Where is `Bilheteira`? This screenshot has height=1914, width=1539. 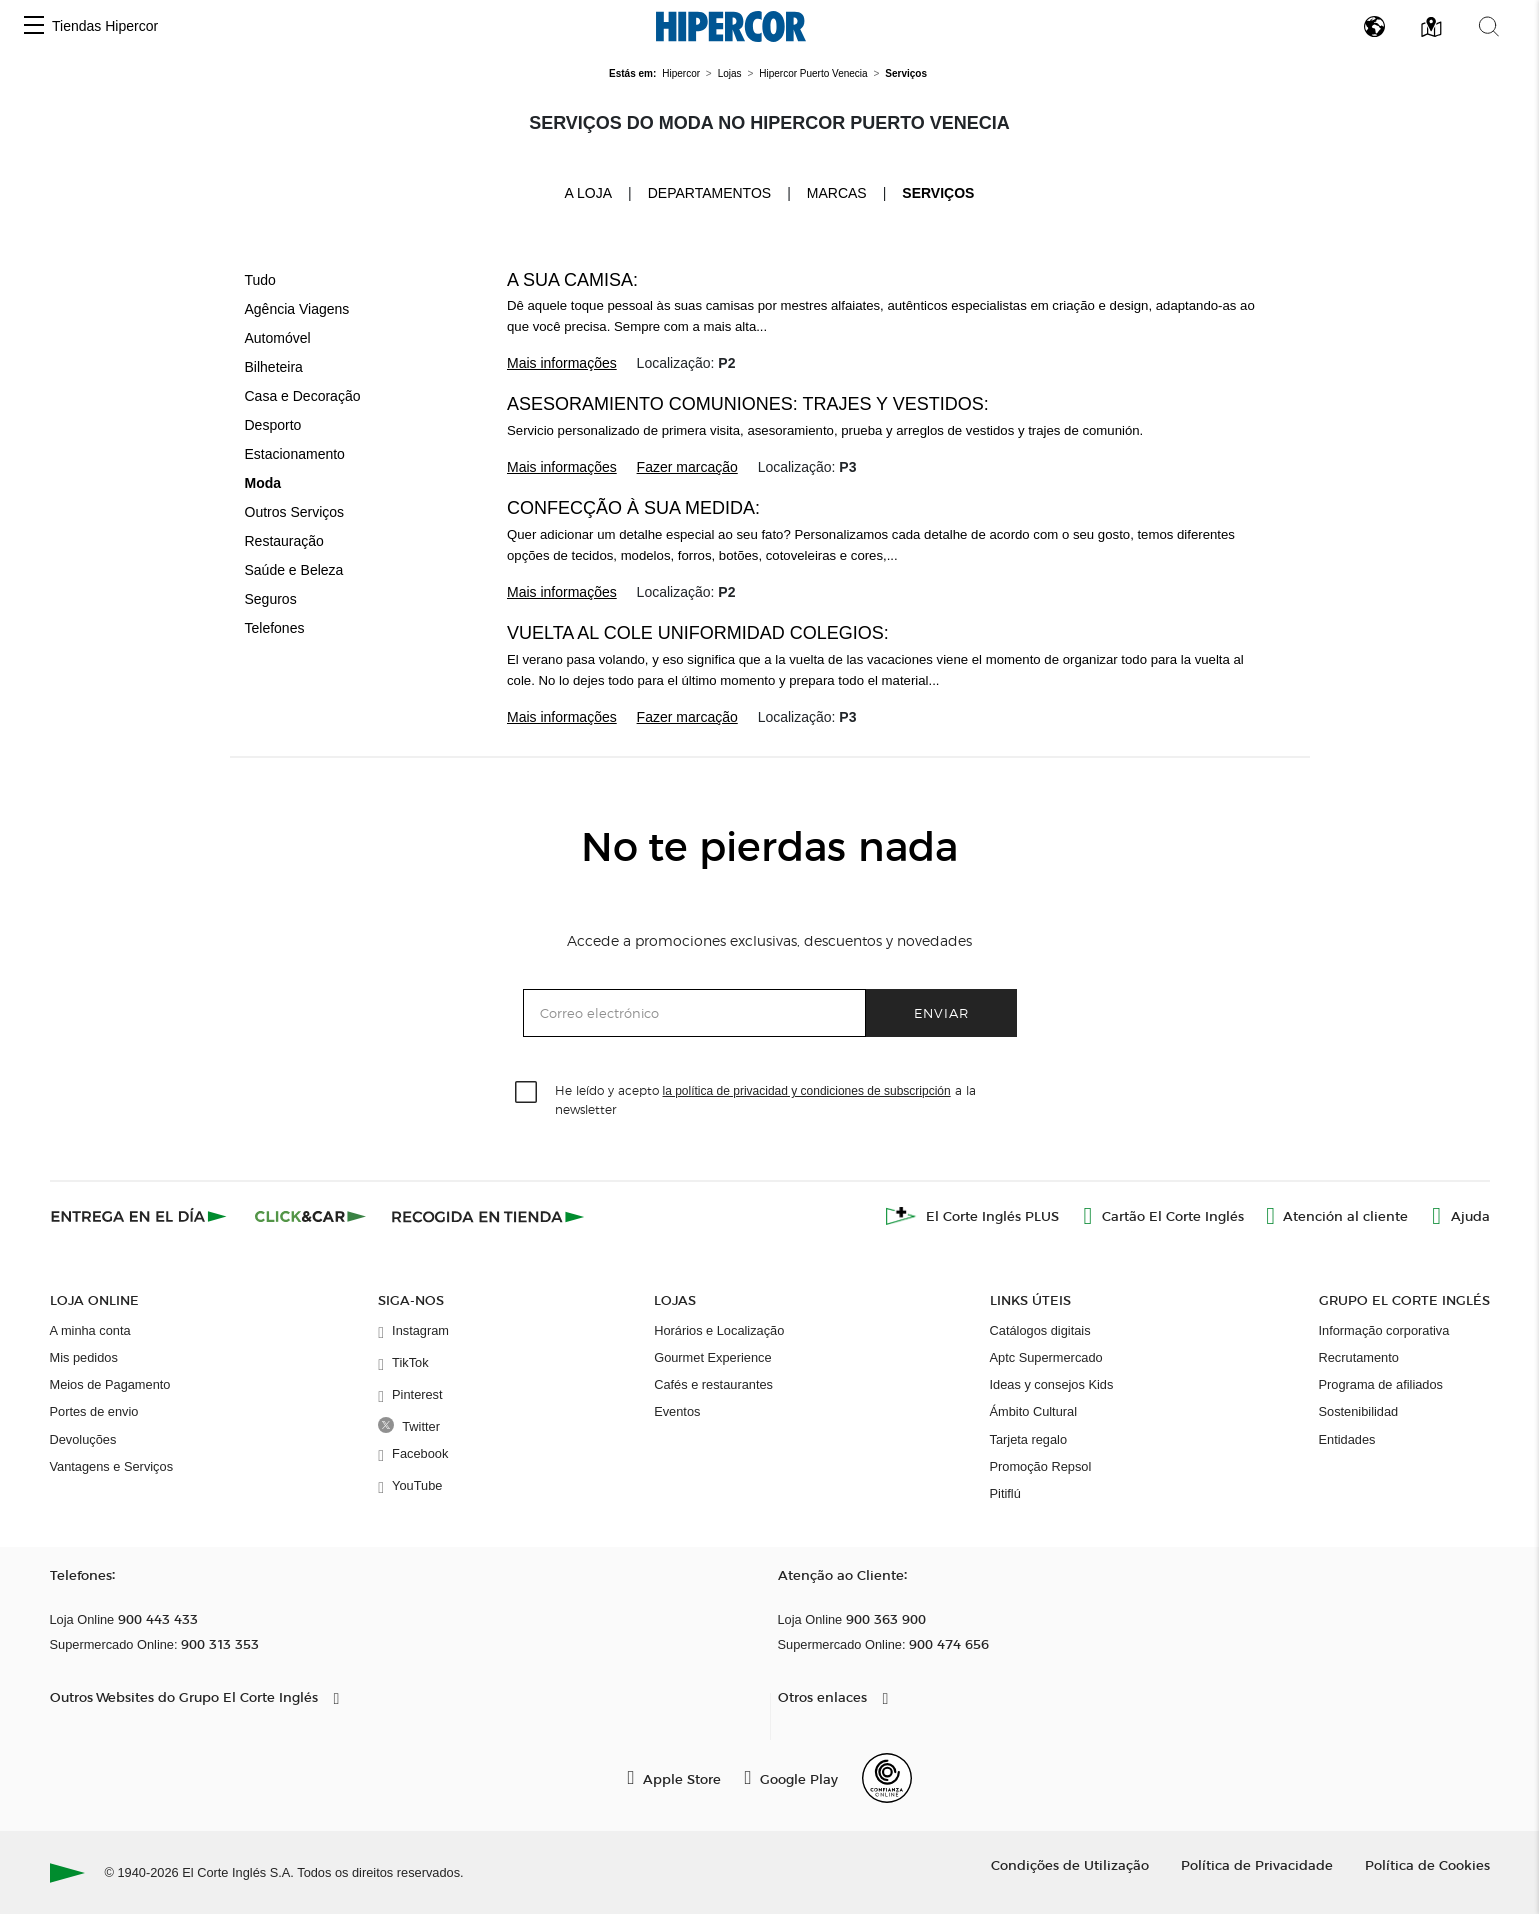 Bilheteira is located at coordinates (274, 367).